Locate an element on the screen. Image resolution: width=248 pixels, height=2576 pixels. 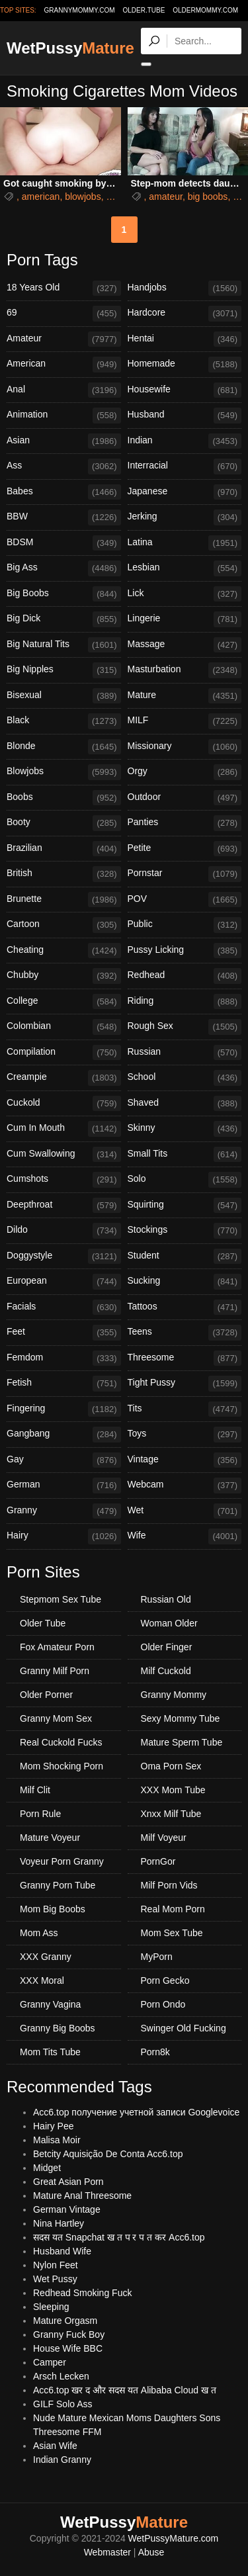
Cumshots is located at coordinates (64, 1180).